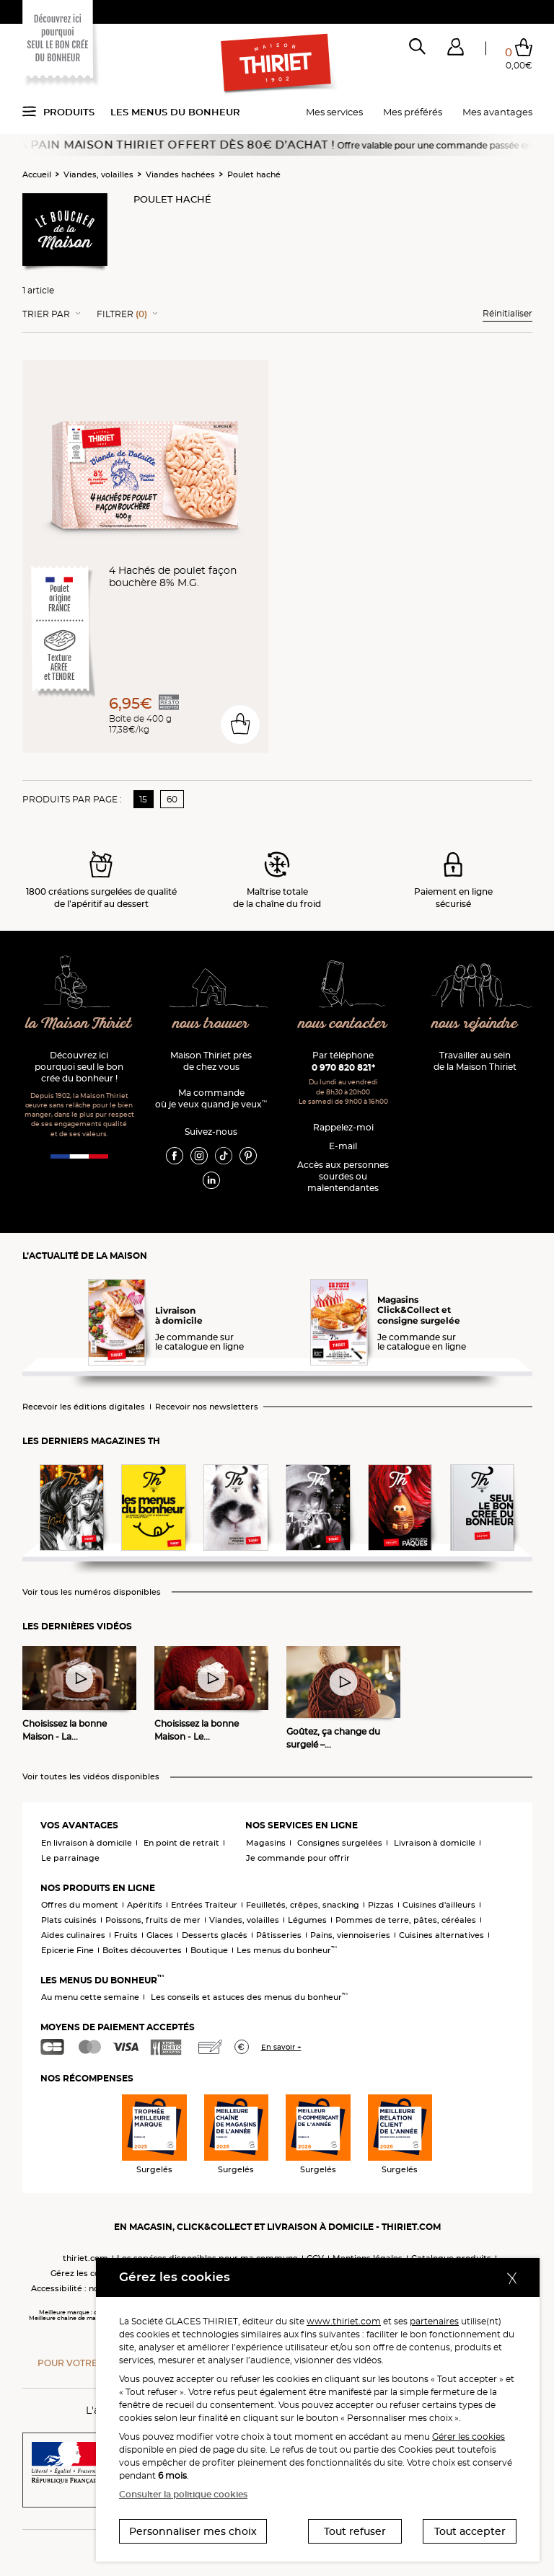 Image resolution: width=554 pixels, height=2576 pixels. What do you see at coordinates (281, 2047) in the screenshot?
I see `En savoir +` at bounding box center [281, 2047].